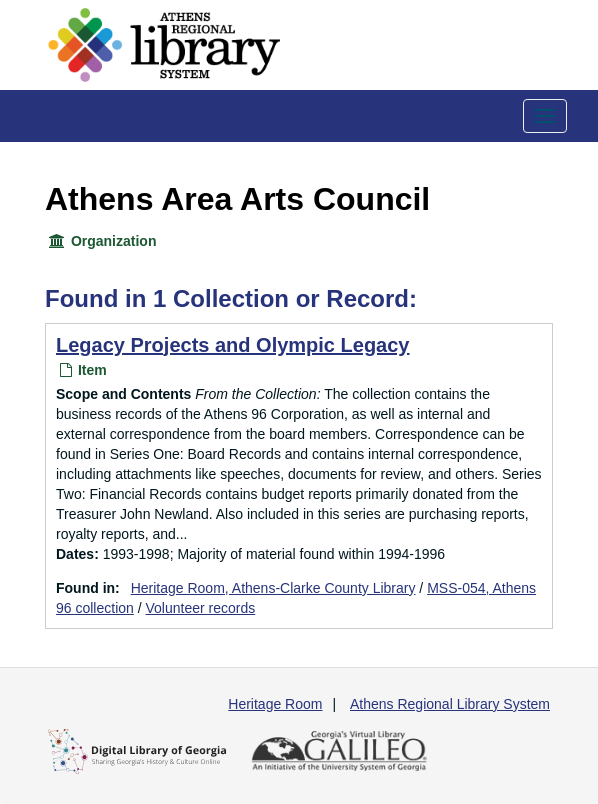 The image size is (598, 804). Describe the element at coordinates (201, 608) in the screenshot. I see `Volunteer records` at that location.